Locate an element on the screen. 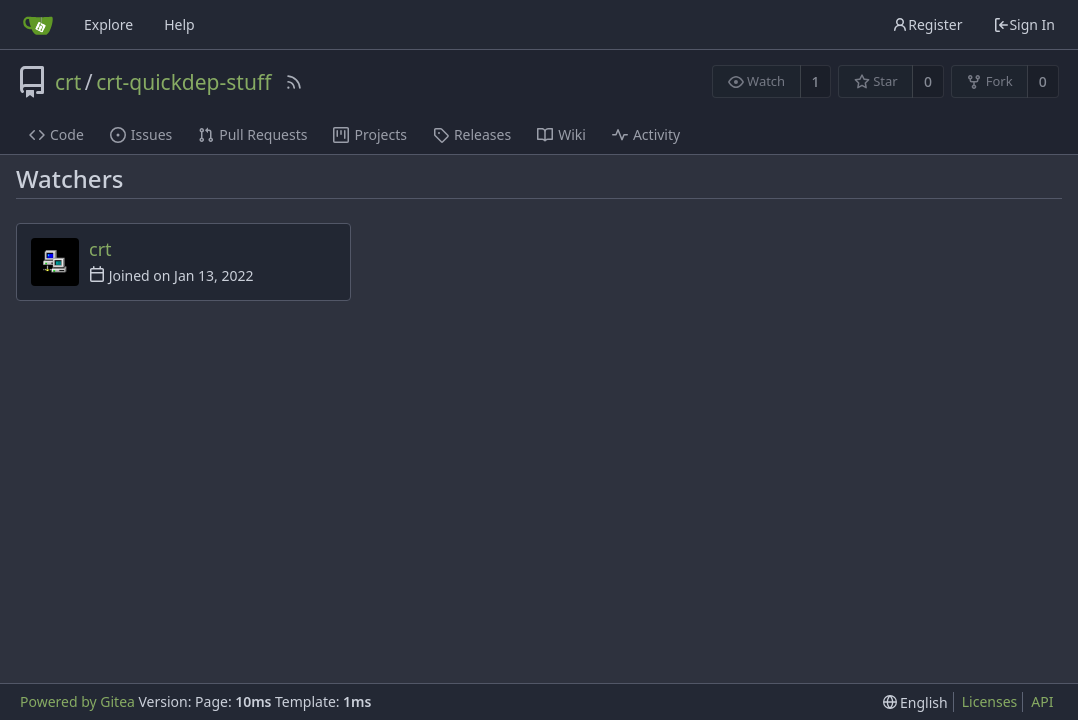  Pull Requests is located at coordinates (252, 134).